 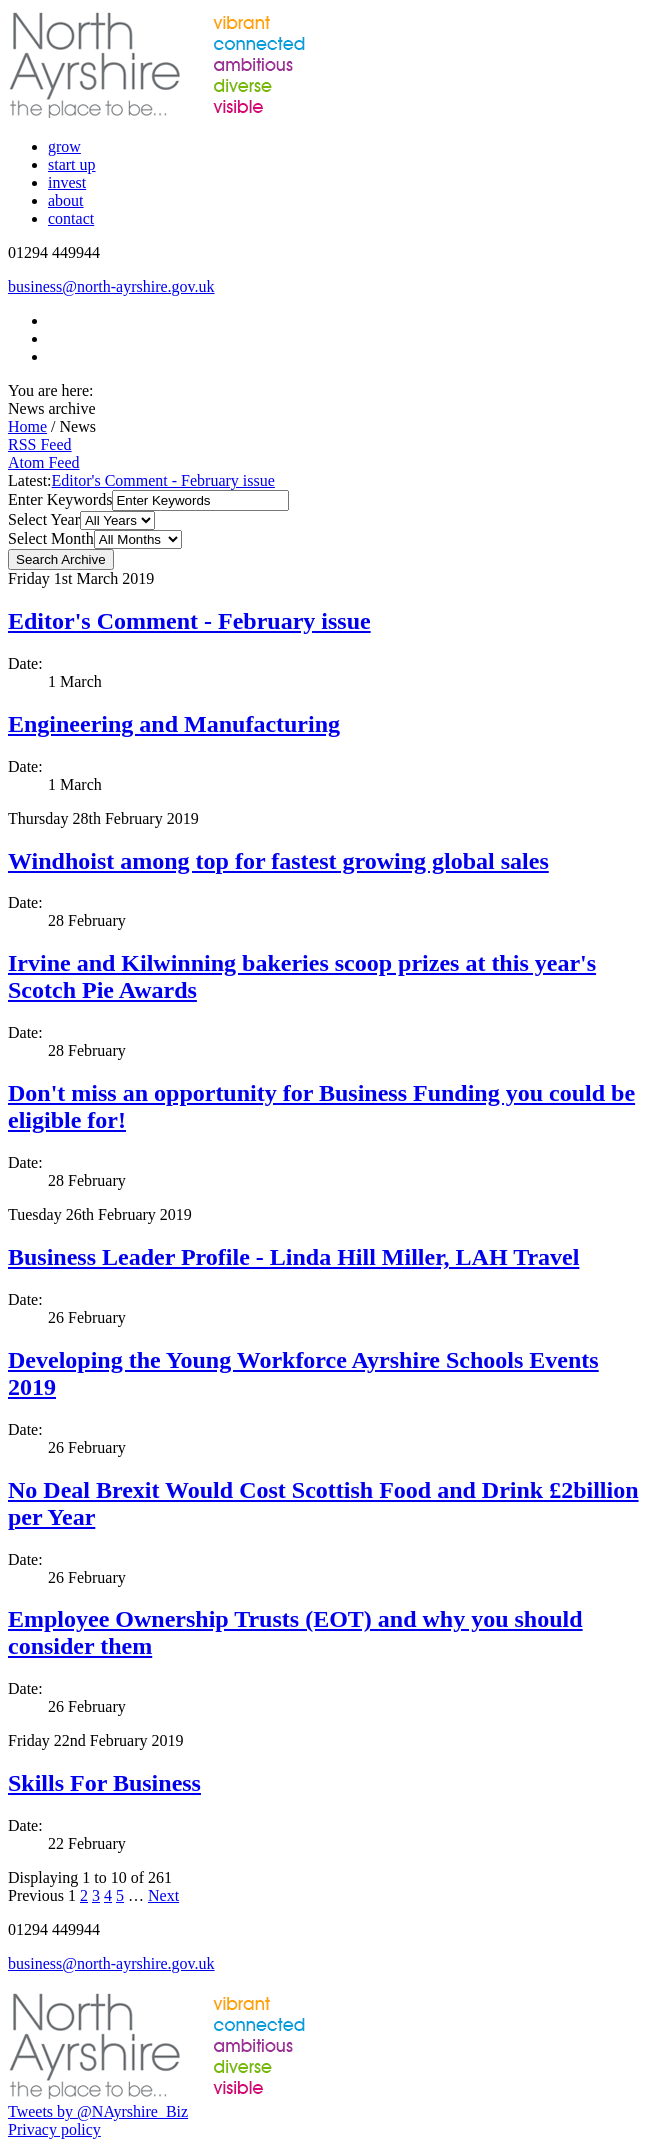 I want to click on Editor's Comment - February issue, so click(x=163, y=480).